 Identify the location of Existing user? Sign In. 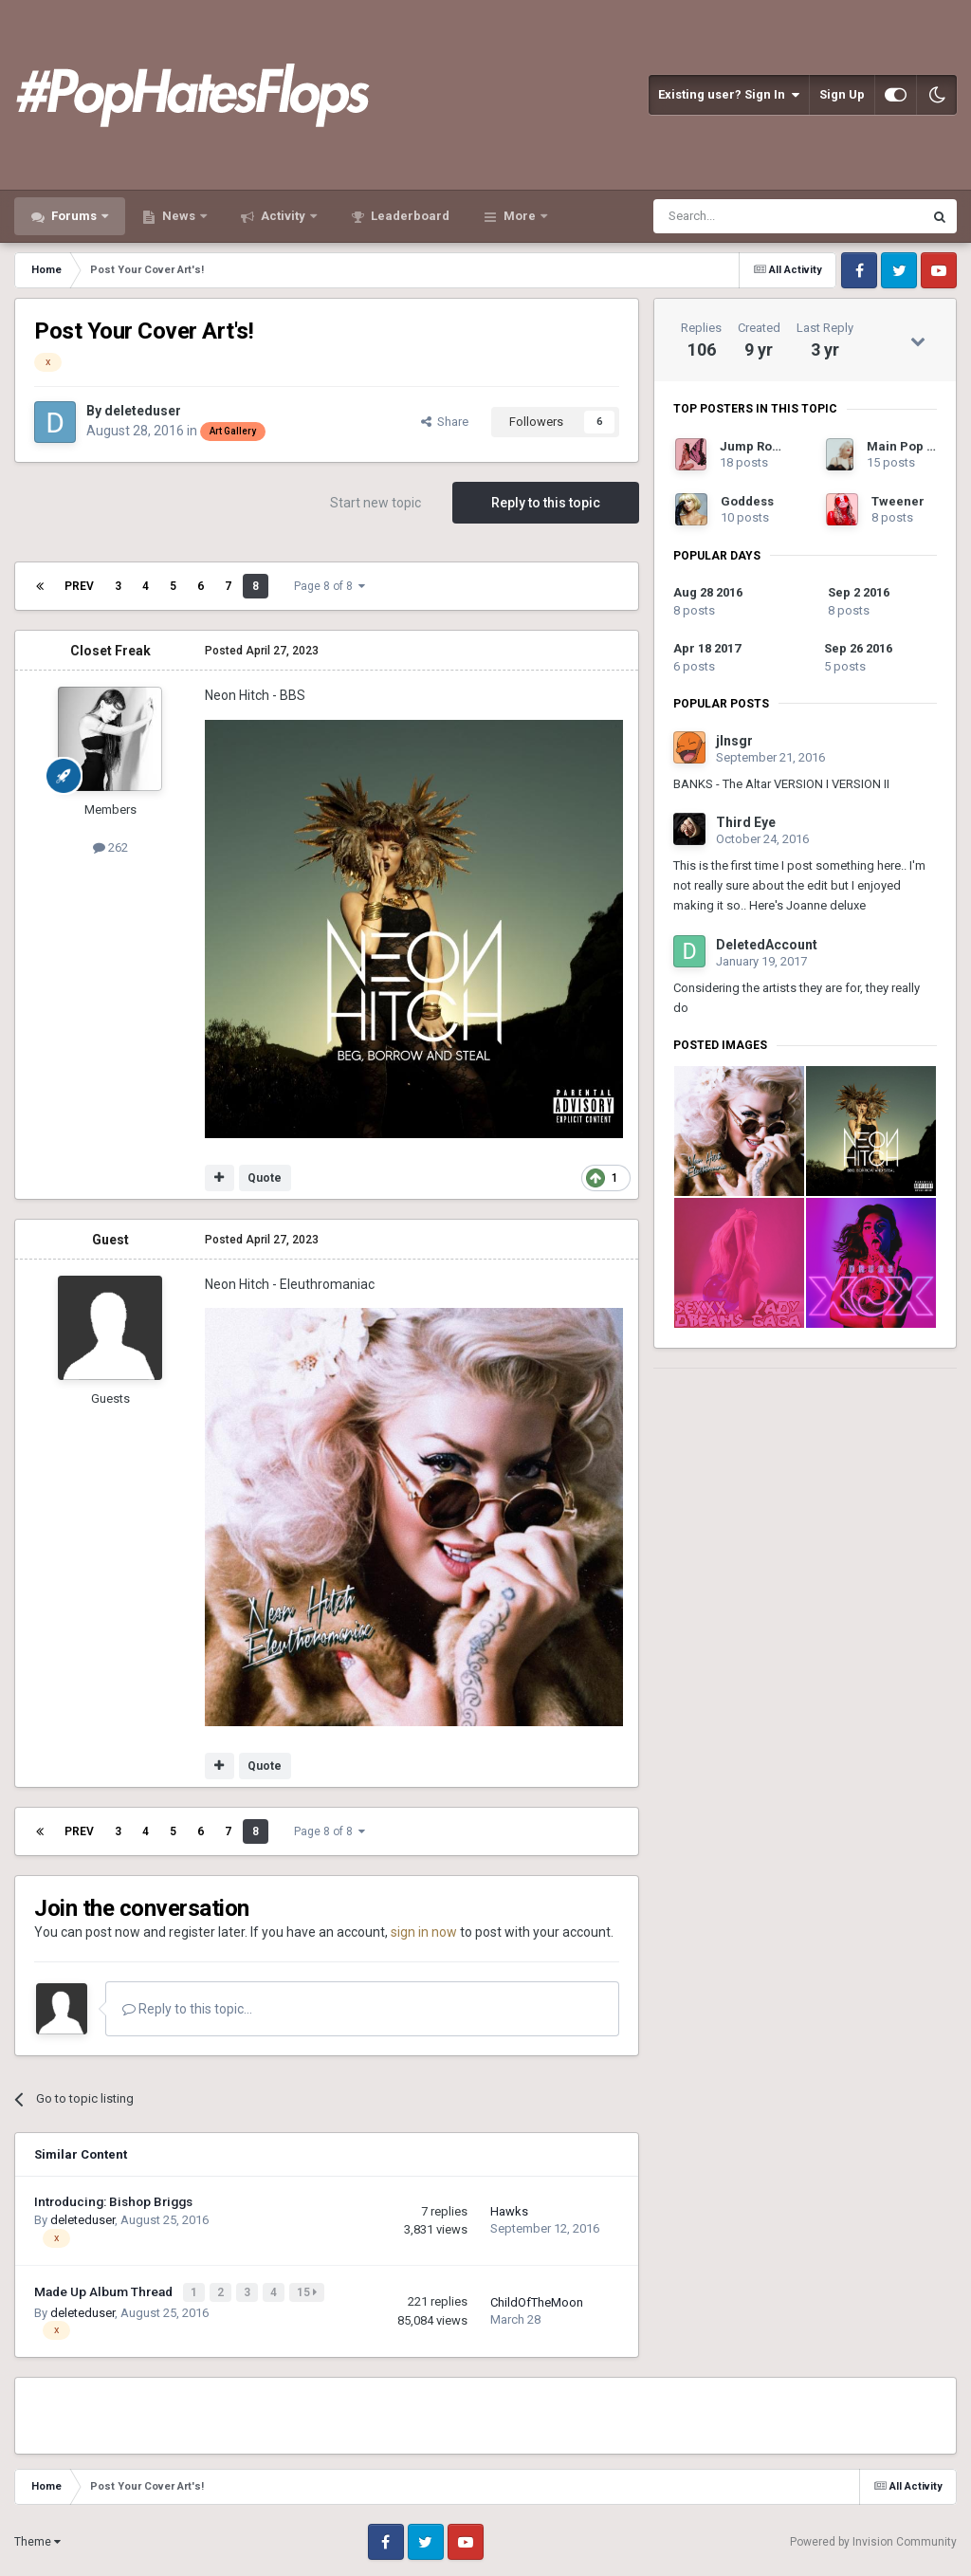
(728, 95).